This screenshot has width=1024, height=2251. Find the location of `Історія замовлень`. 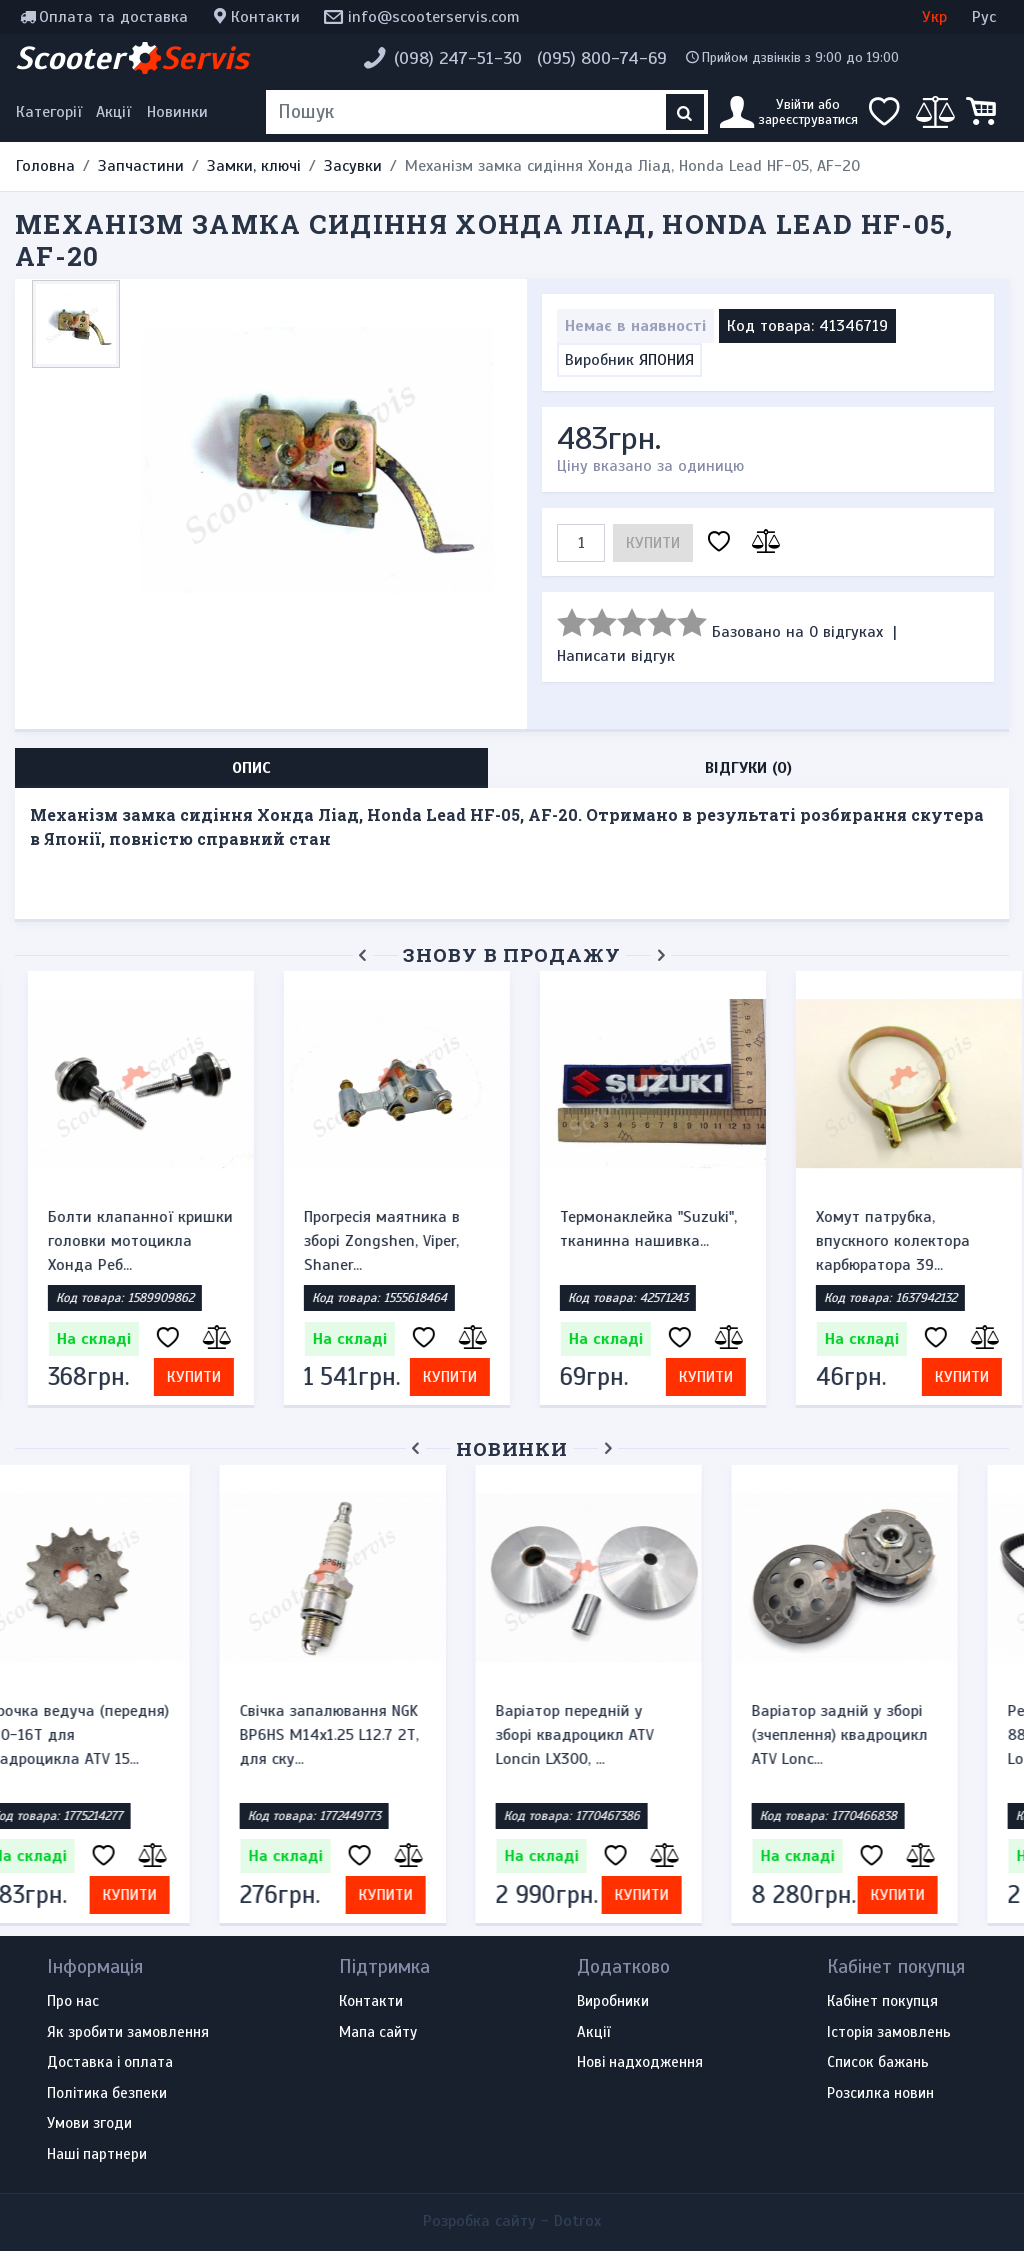

Історія замовлень is located at coordinates (889, 2033).